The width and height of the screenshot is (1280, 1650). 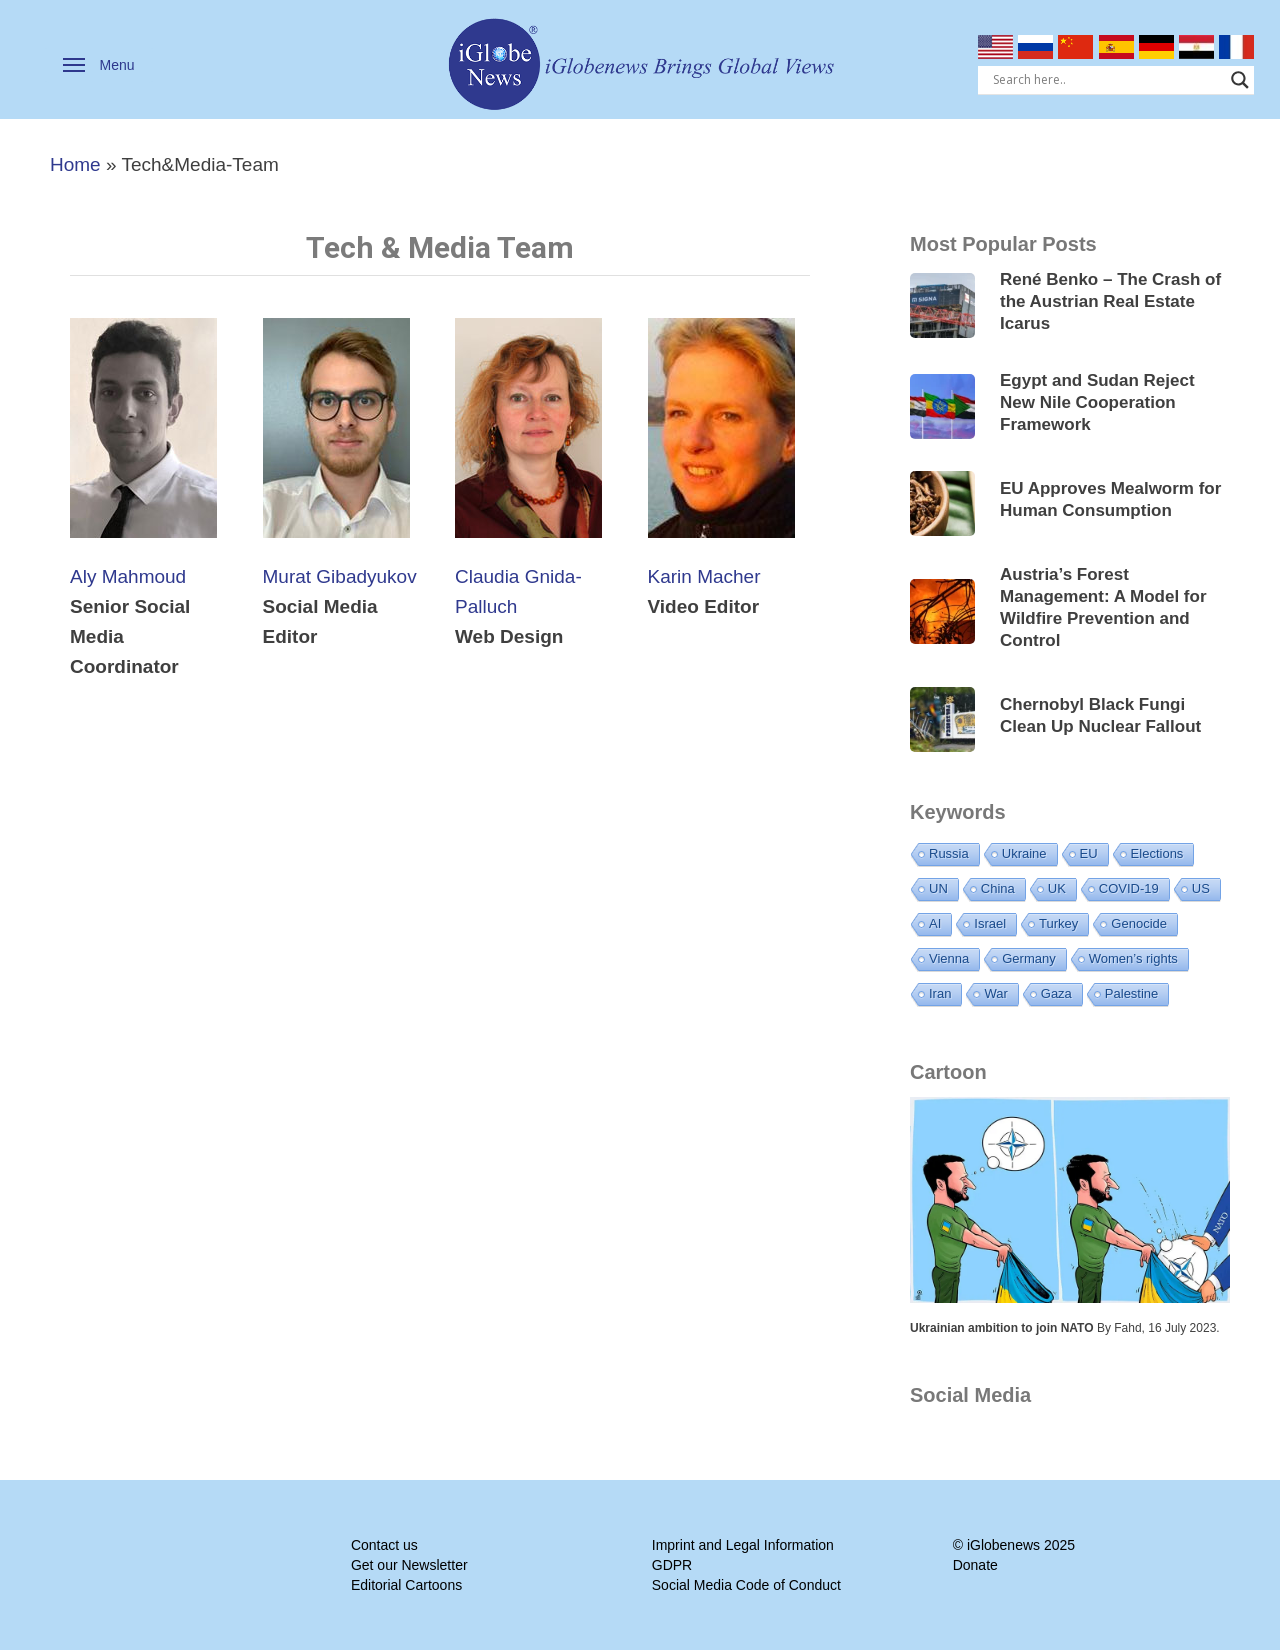 What do you see at coordinates (1057, 888) in the screenshot?
I see `UK` at bounding box center [1057, 888].